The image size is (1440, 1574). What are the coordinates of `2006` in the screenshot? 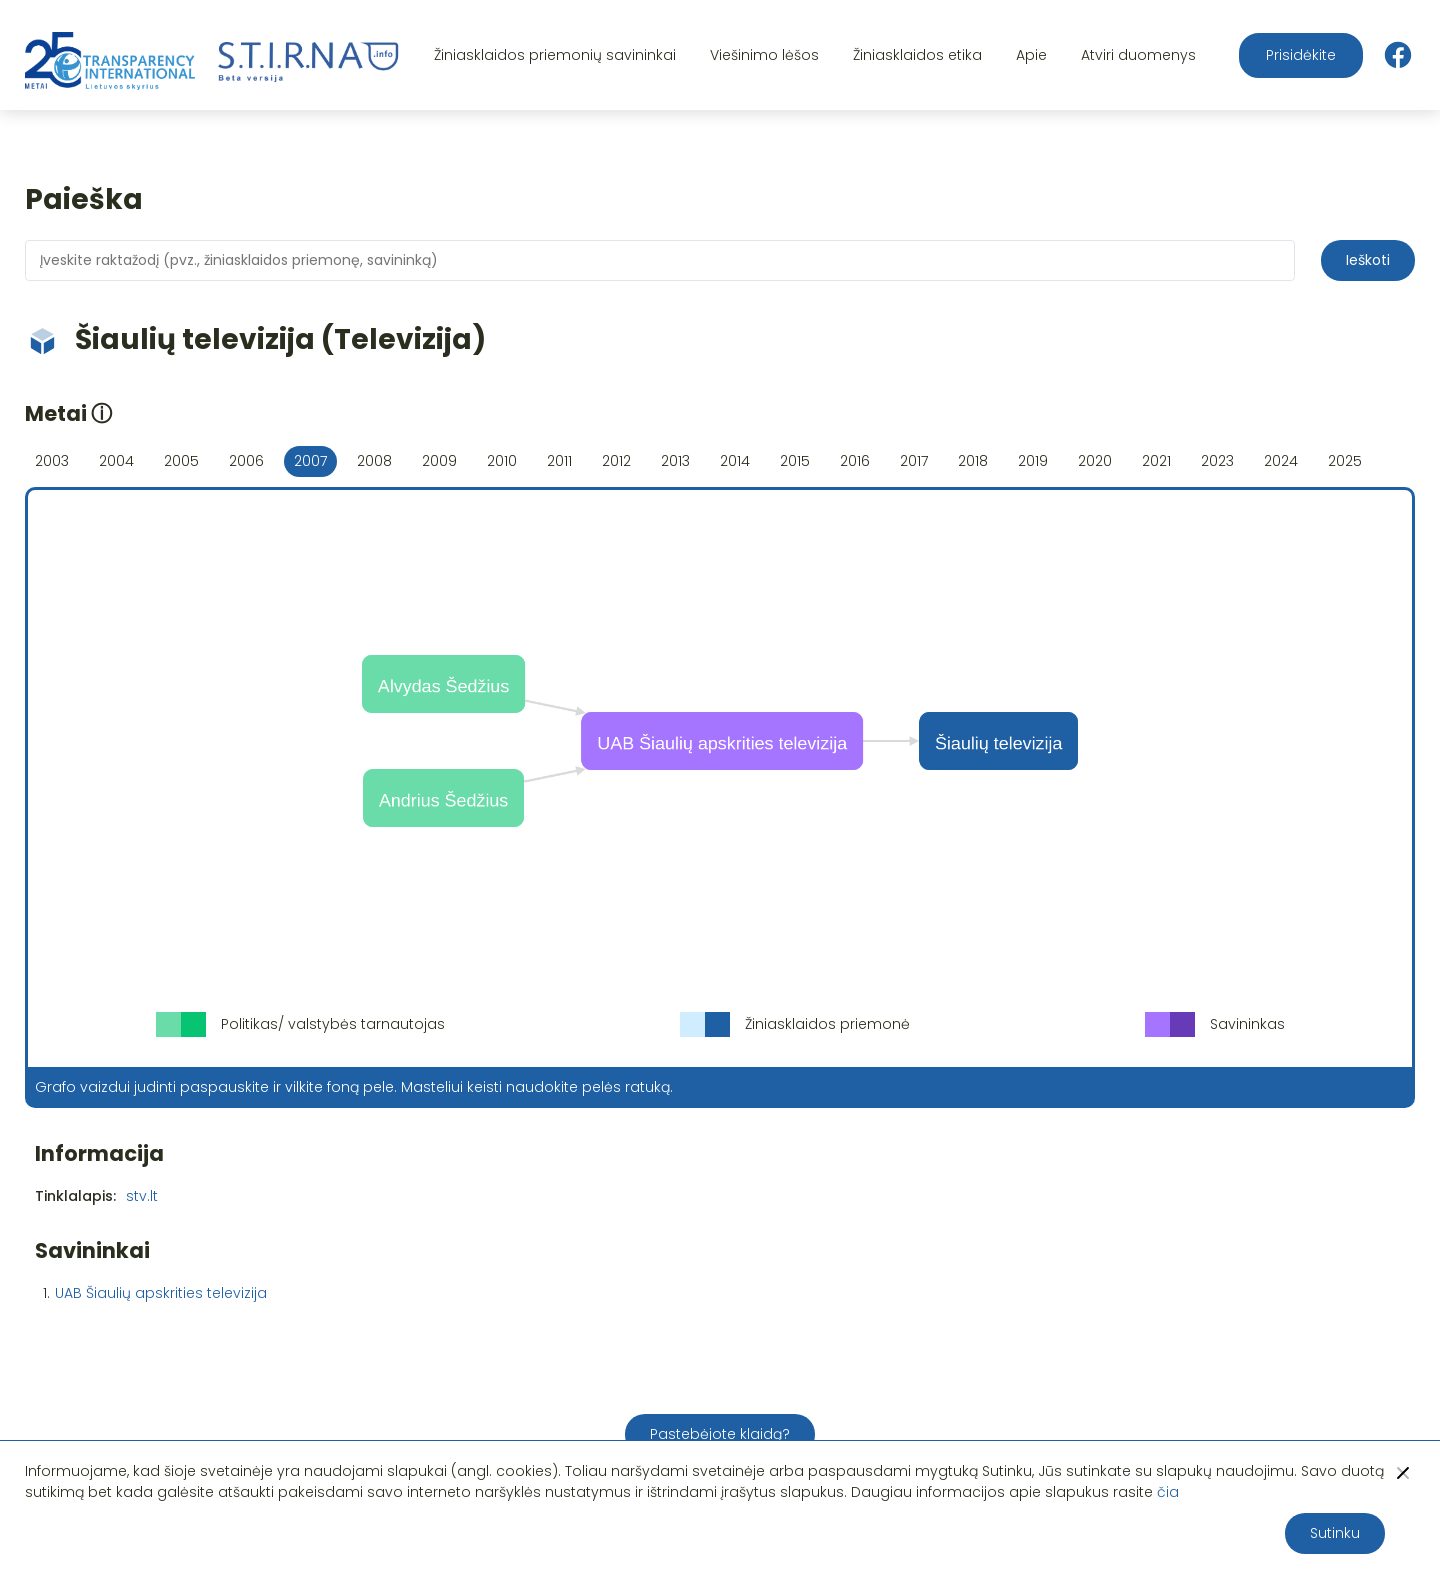 It's located at (246, 461).